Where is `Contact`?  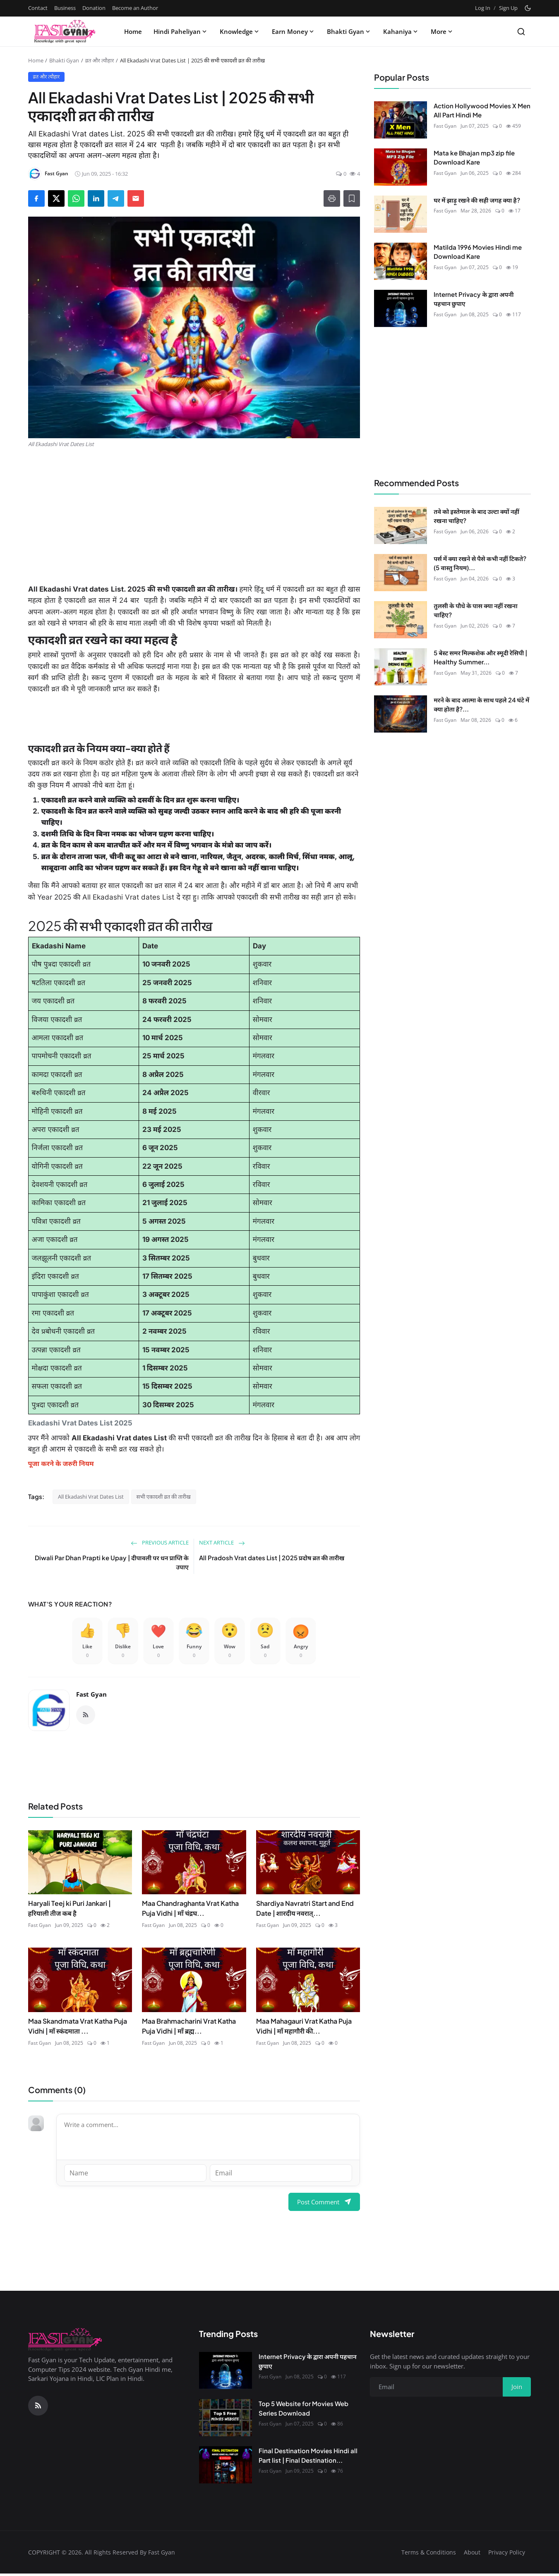
Contact is located at coordinates (38, 8).